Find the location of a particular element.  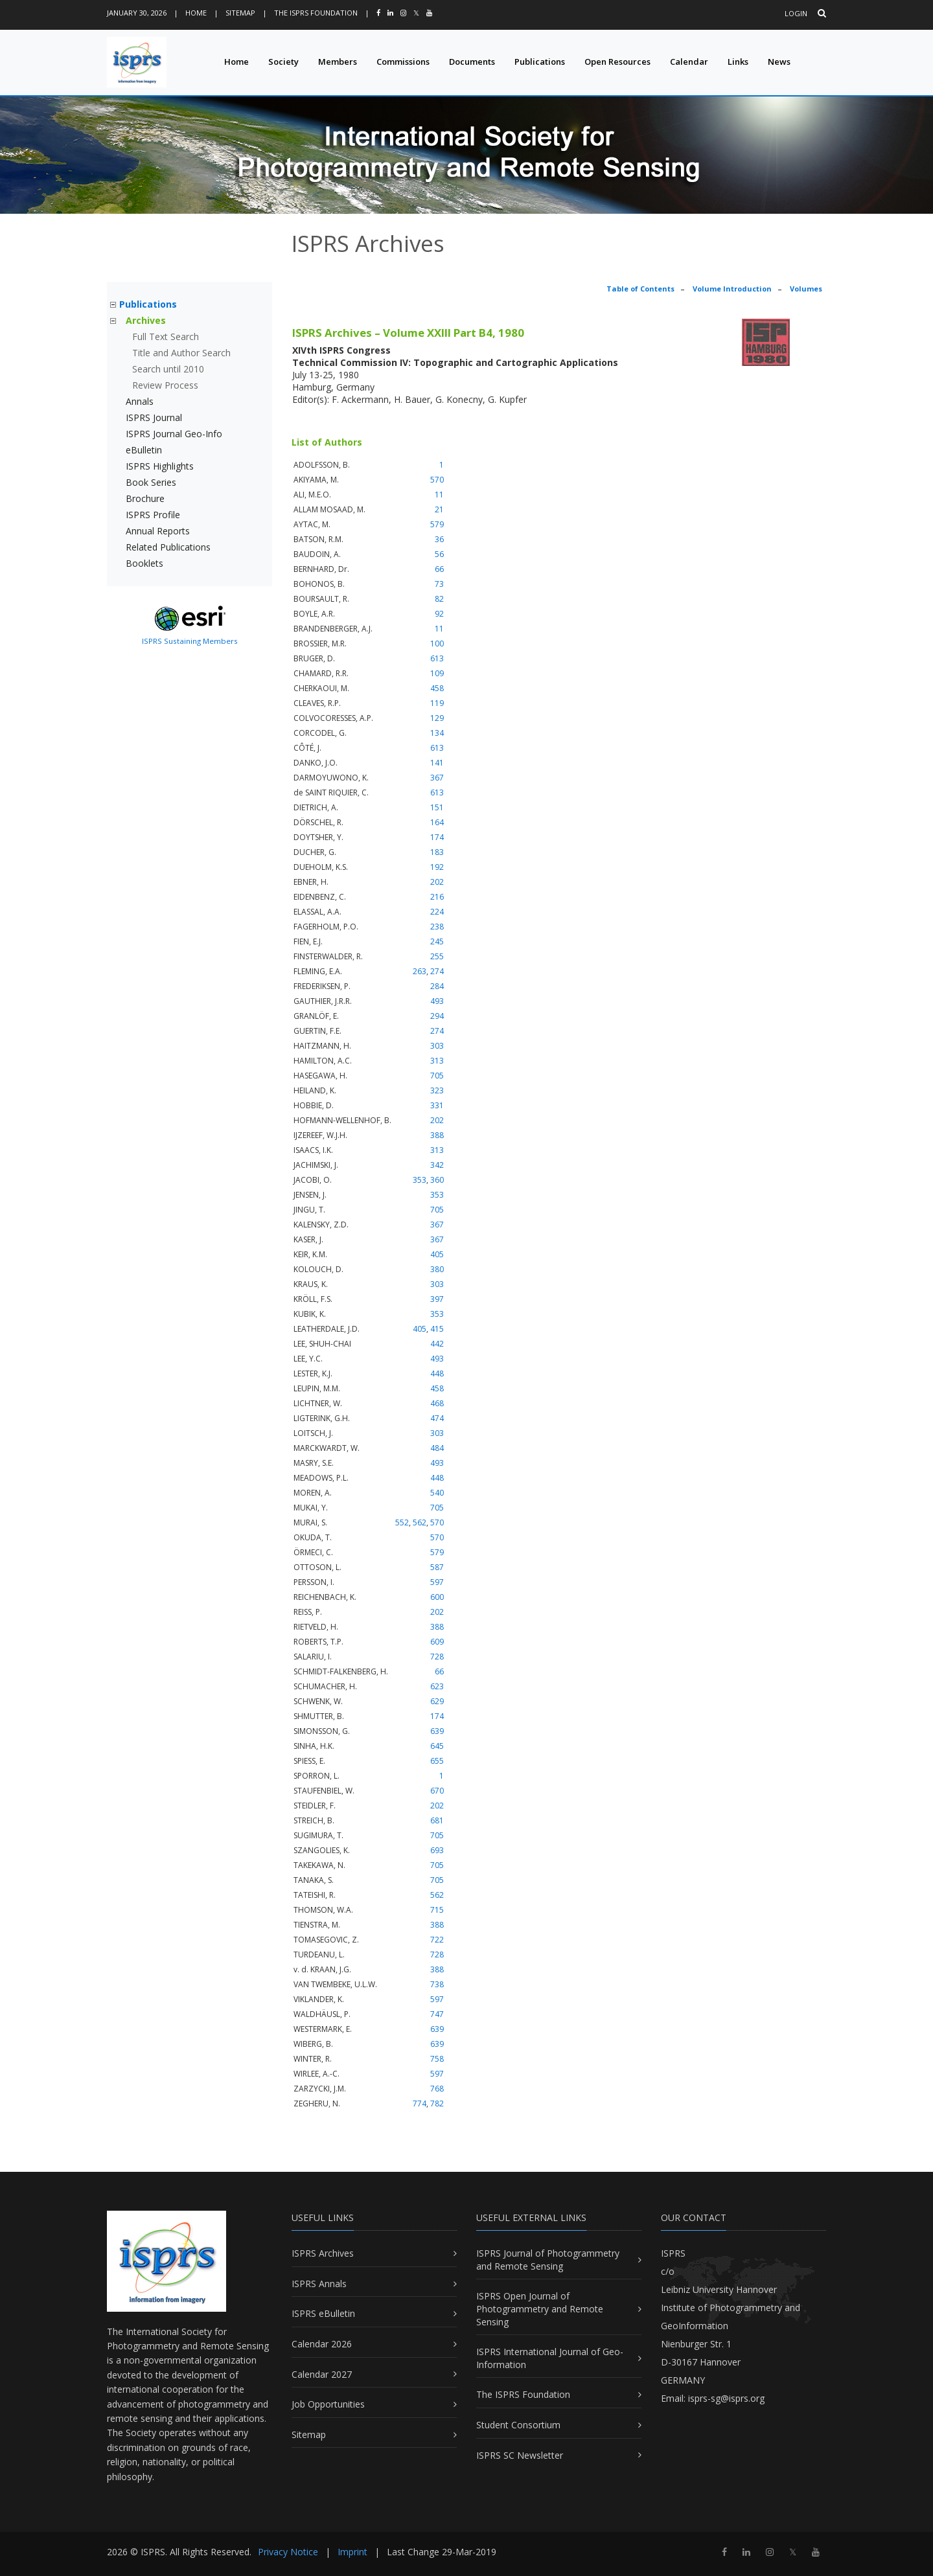

Sitemap is located at coordinates (240, 12).